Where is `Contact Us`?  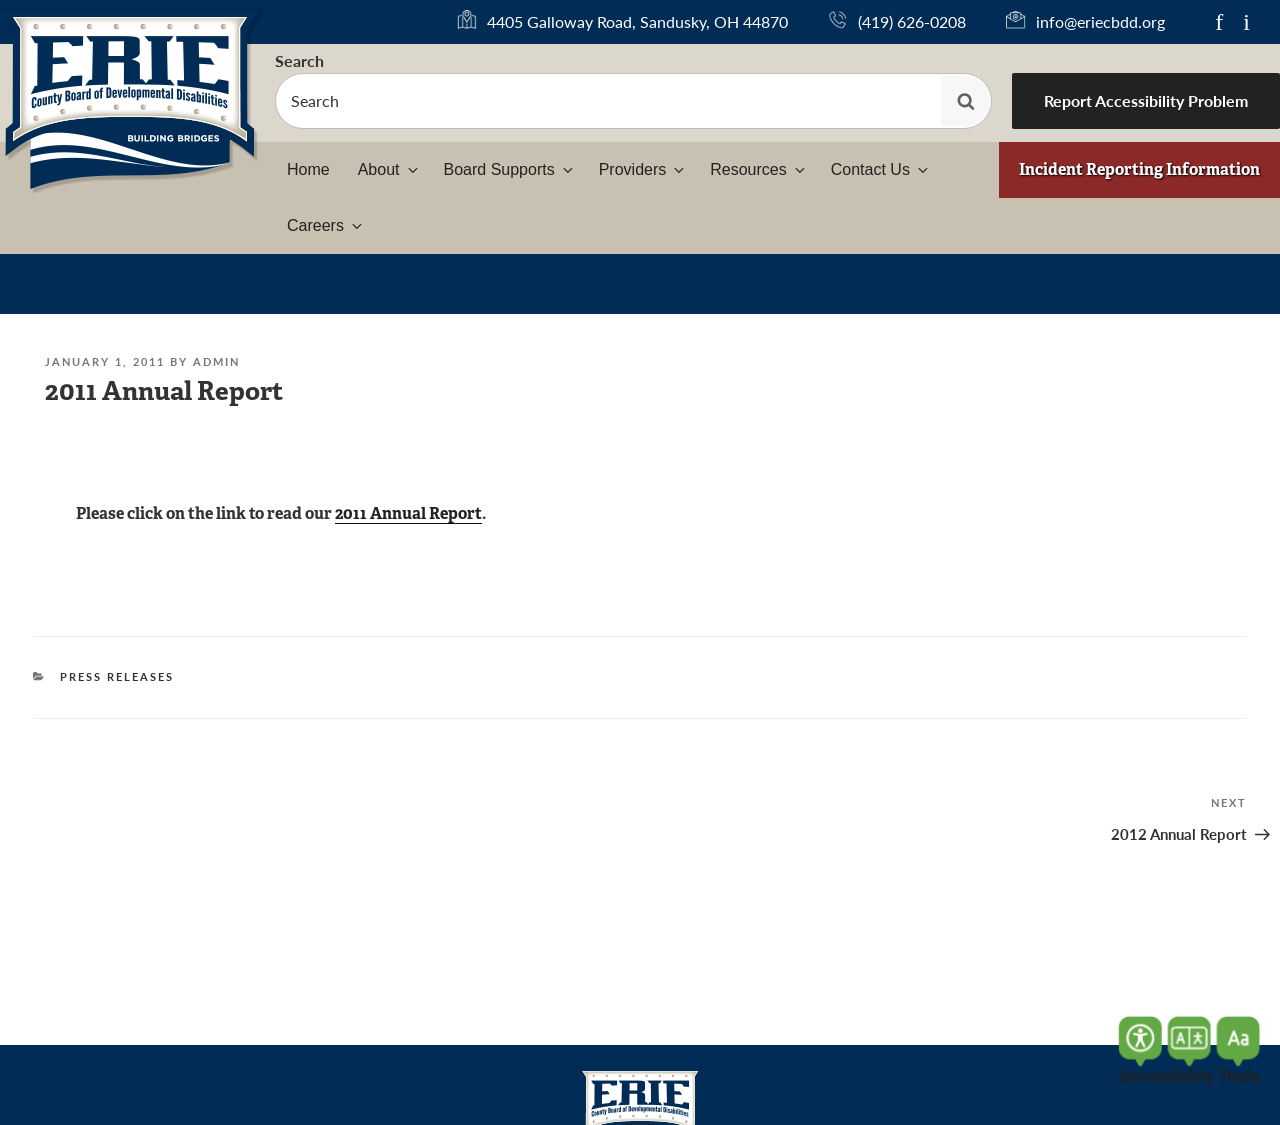 Contact Us is located at coordinates (881, 169).